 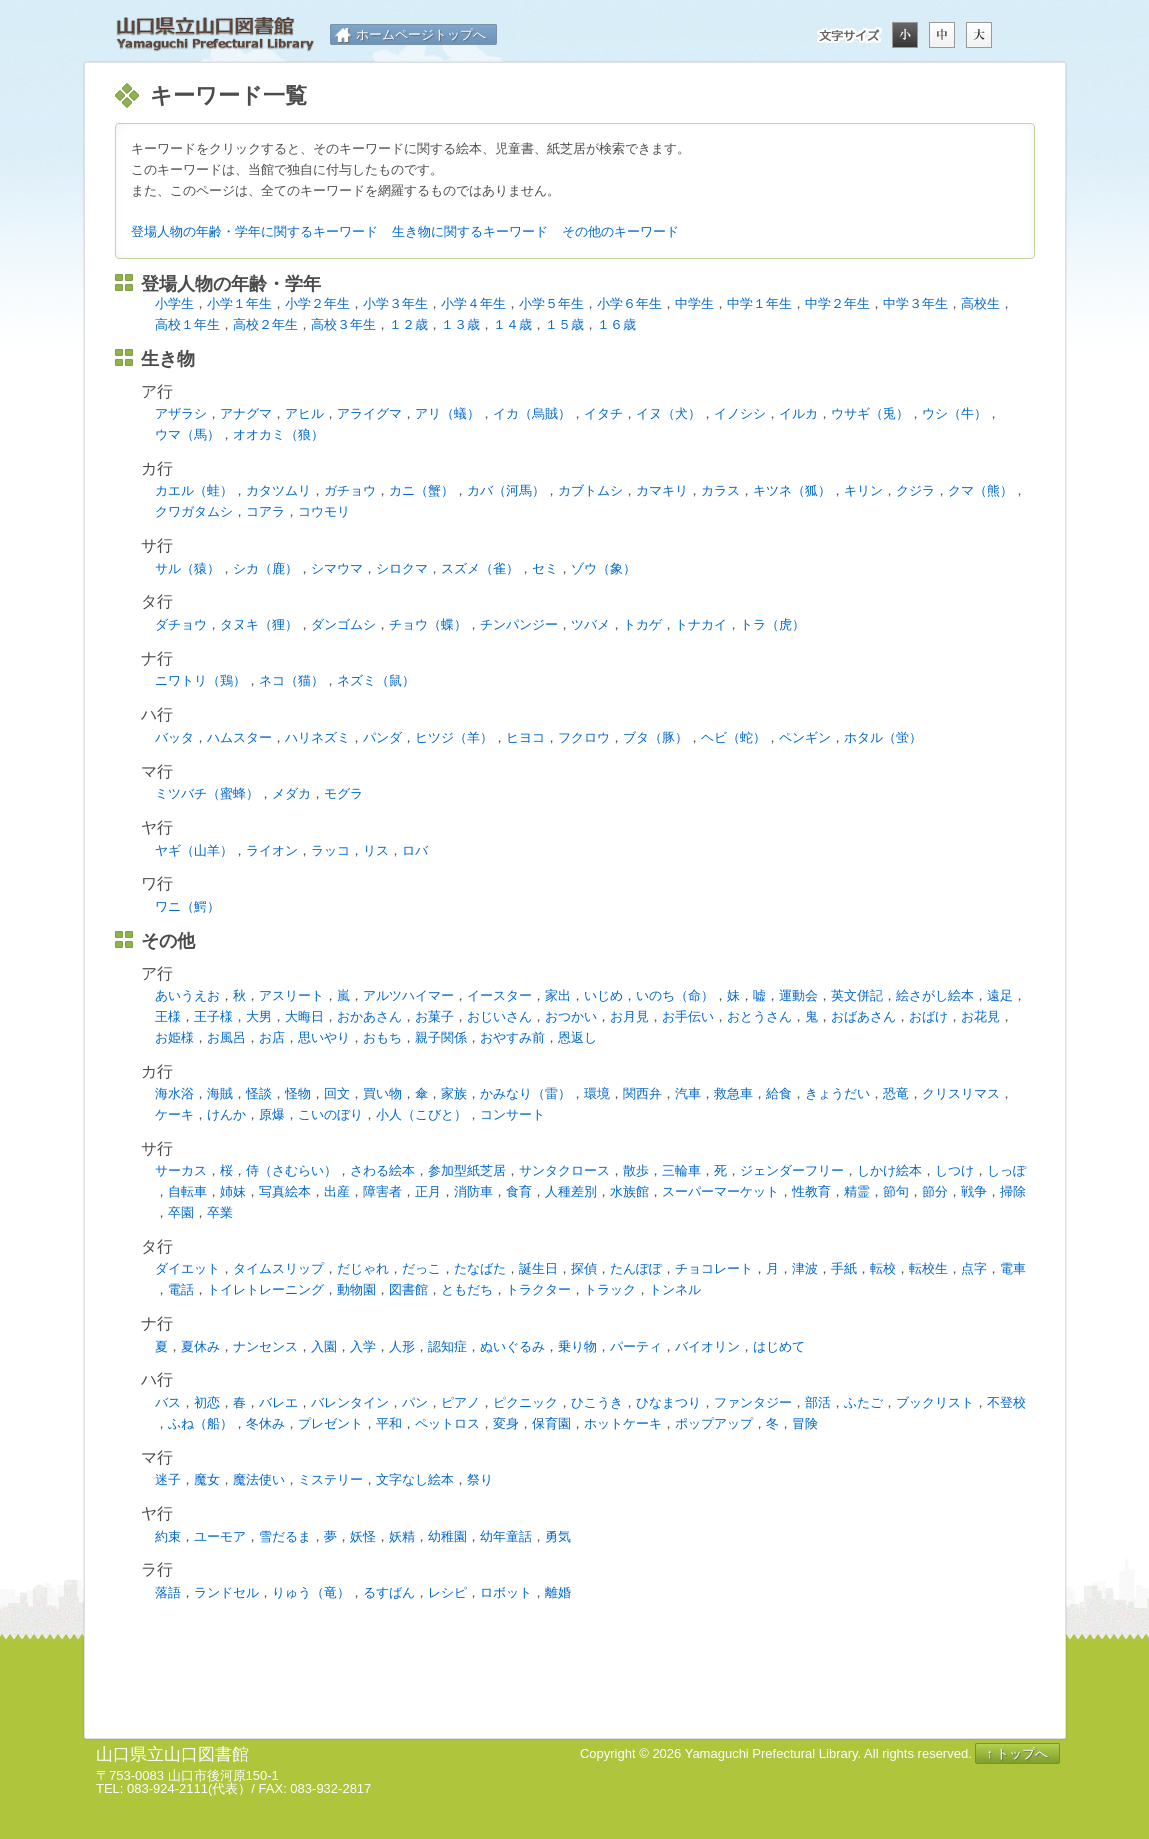 What do you see at coordinates (470, 231) in the screenshot?
I see `生き物に関するキーワード` at bounding box center [470, 231].